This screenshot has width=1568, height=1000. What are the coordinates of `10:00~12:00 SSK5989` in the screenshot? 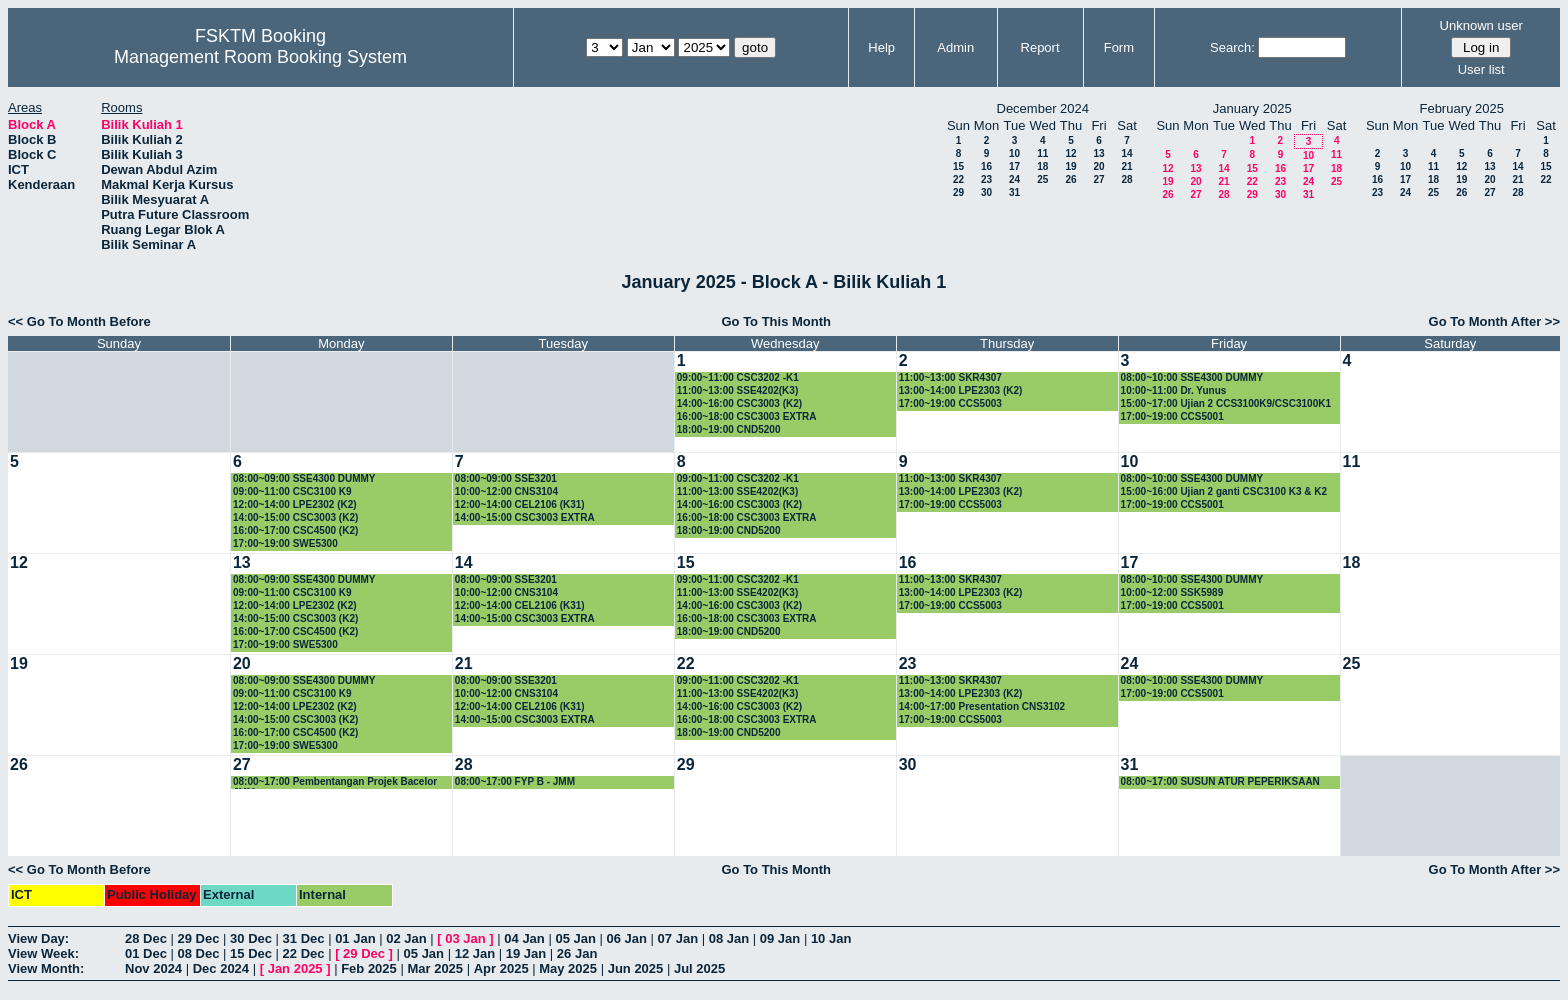 It's located at (1172, 592).